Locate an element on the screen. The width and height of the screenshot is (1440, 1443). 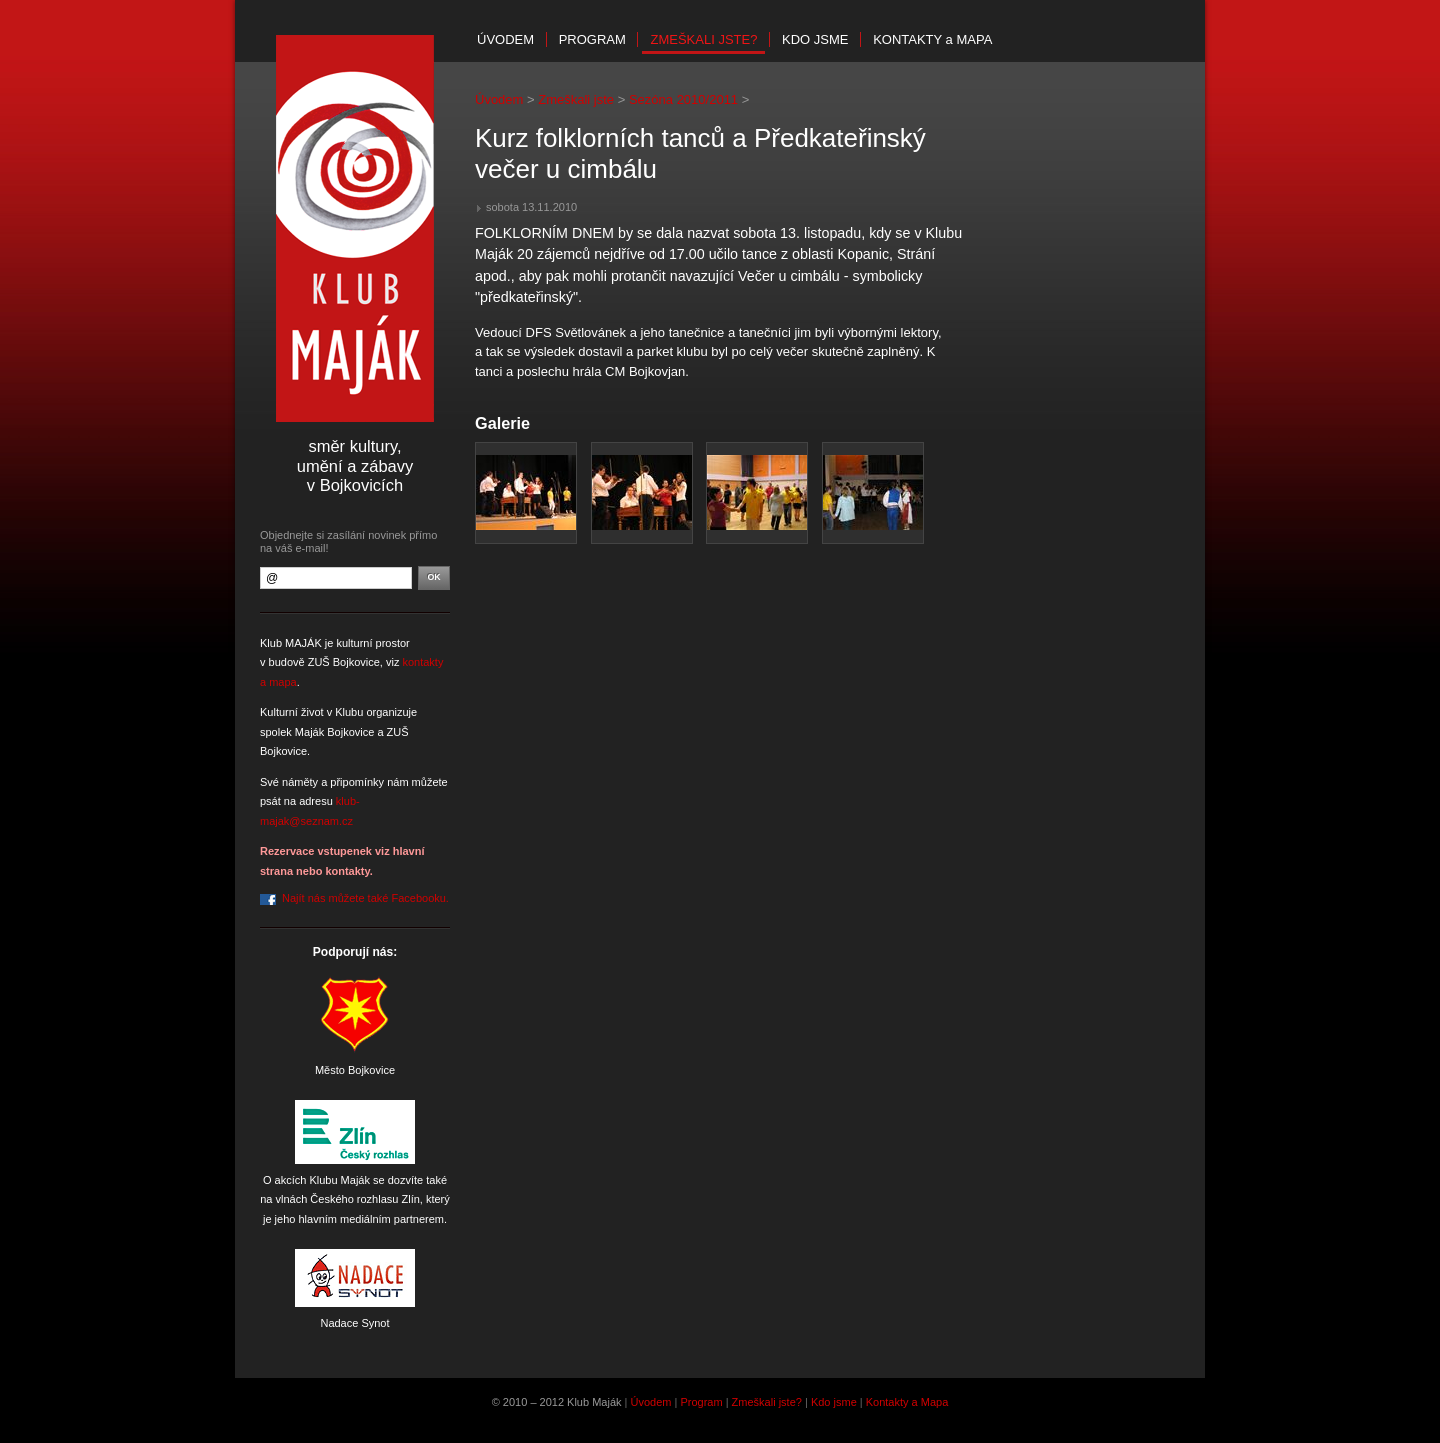
Zmeškali jste? is located at coordinates (703, 39).